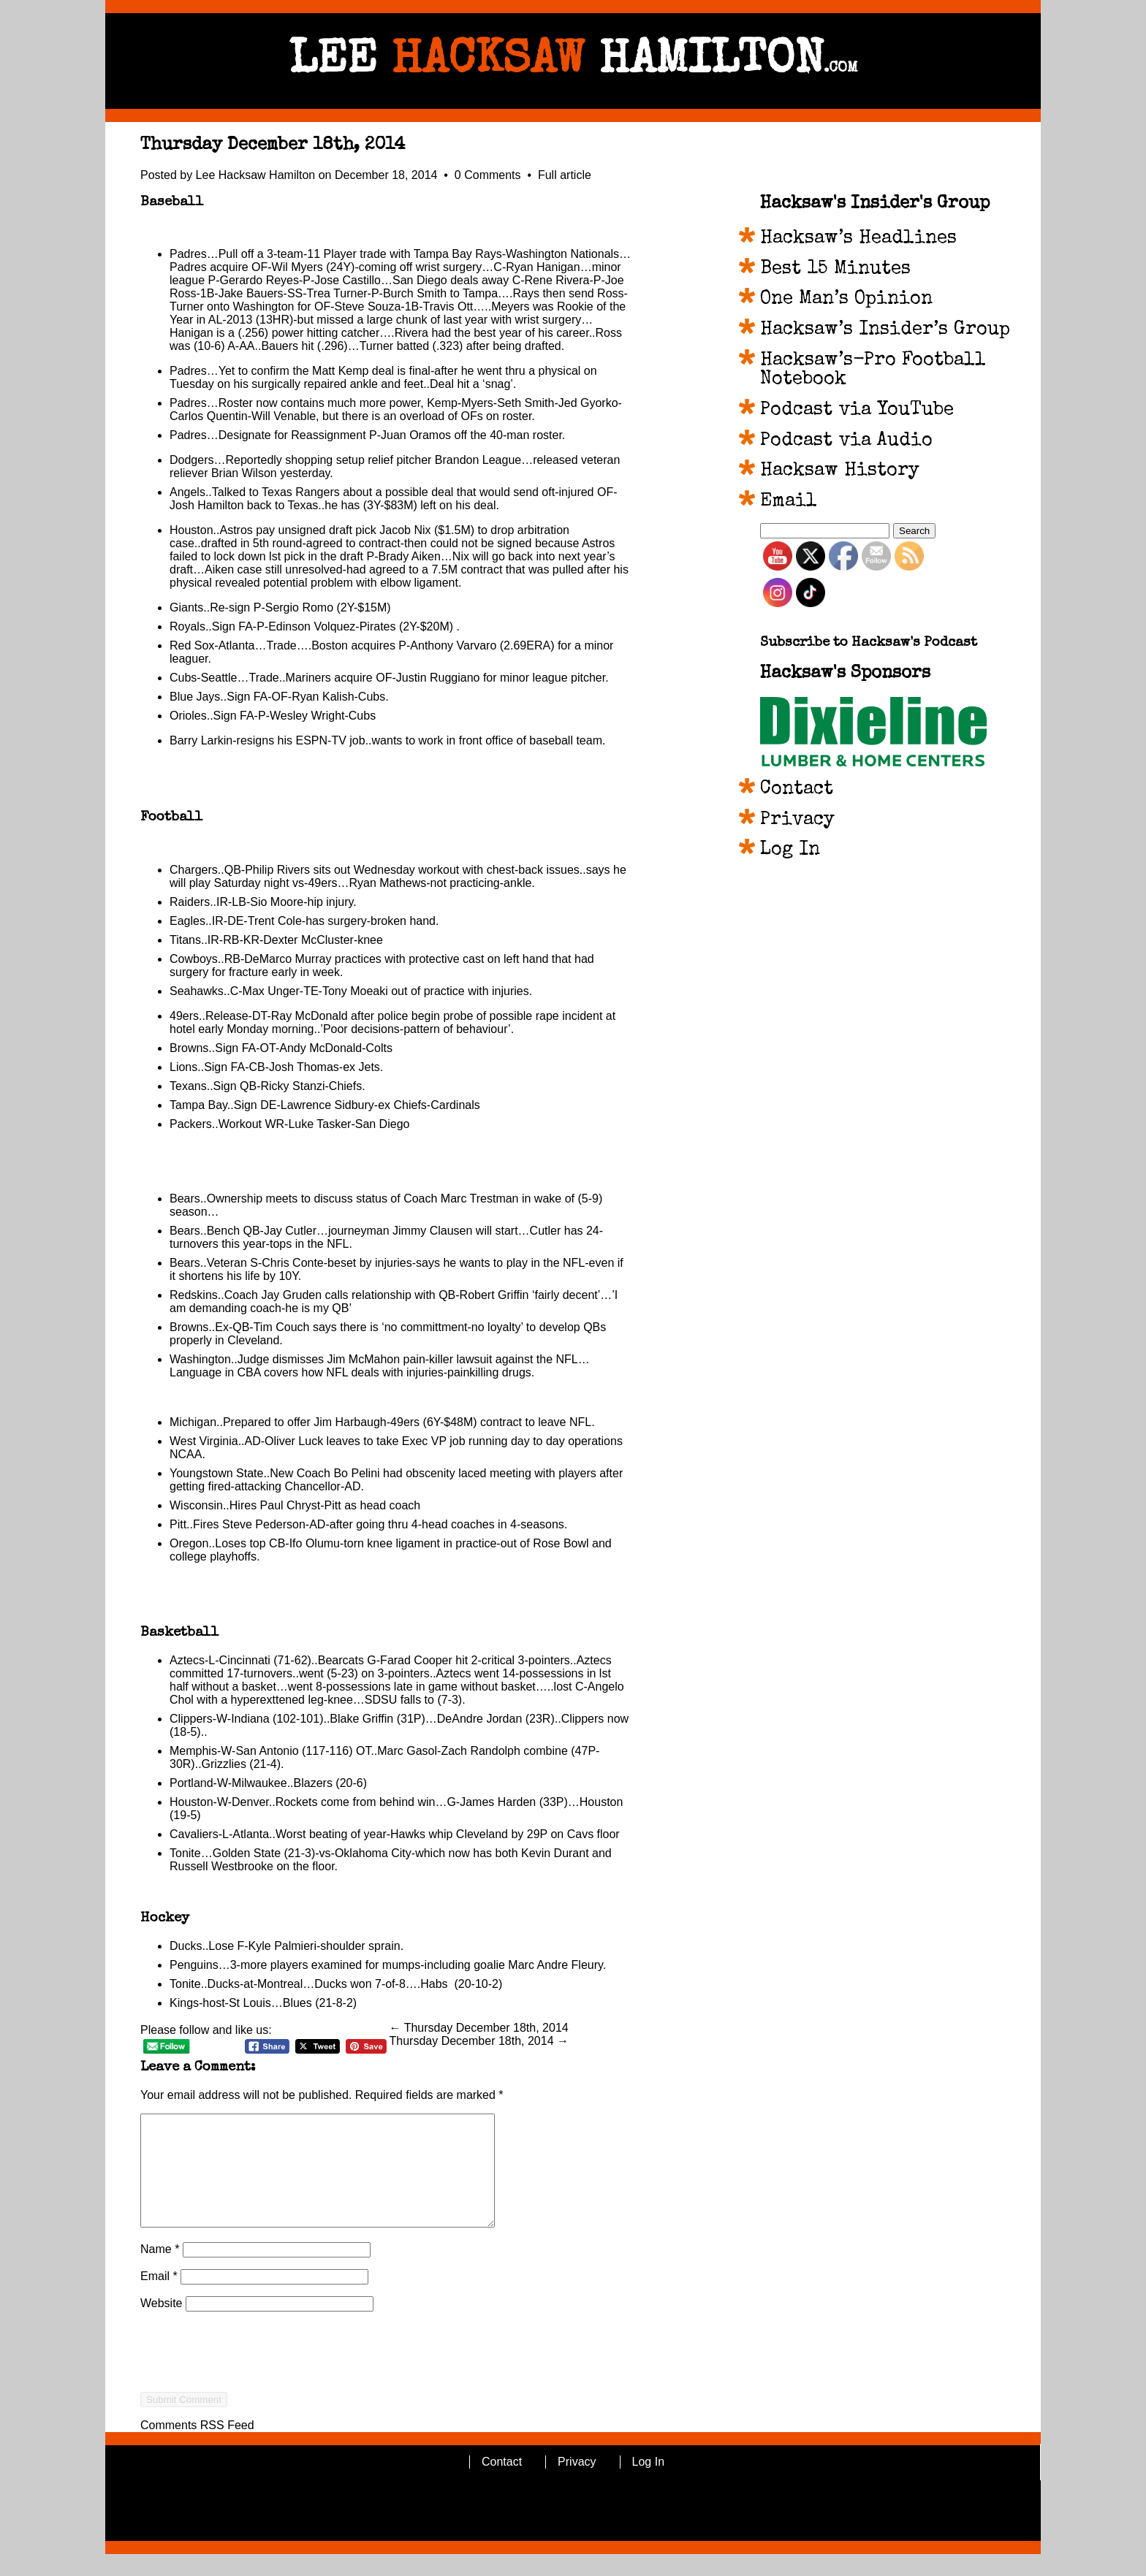  I want to click on Wednesday, so click(384, 870).